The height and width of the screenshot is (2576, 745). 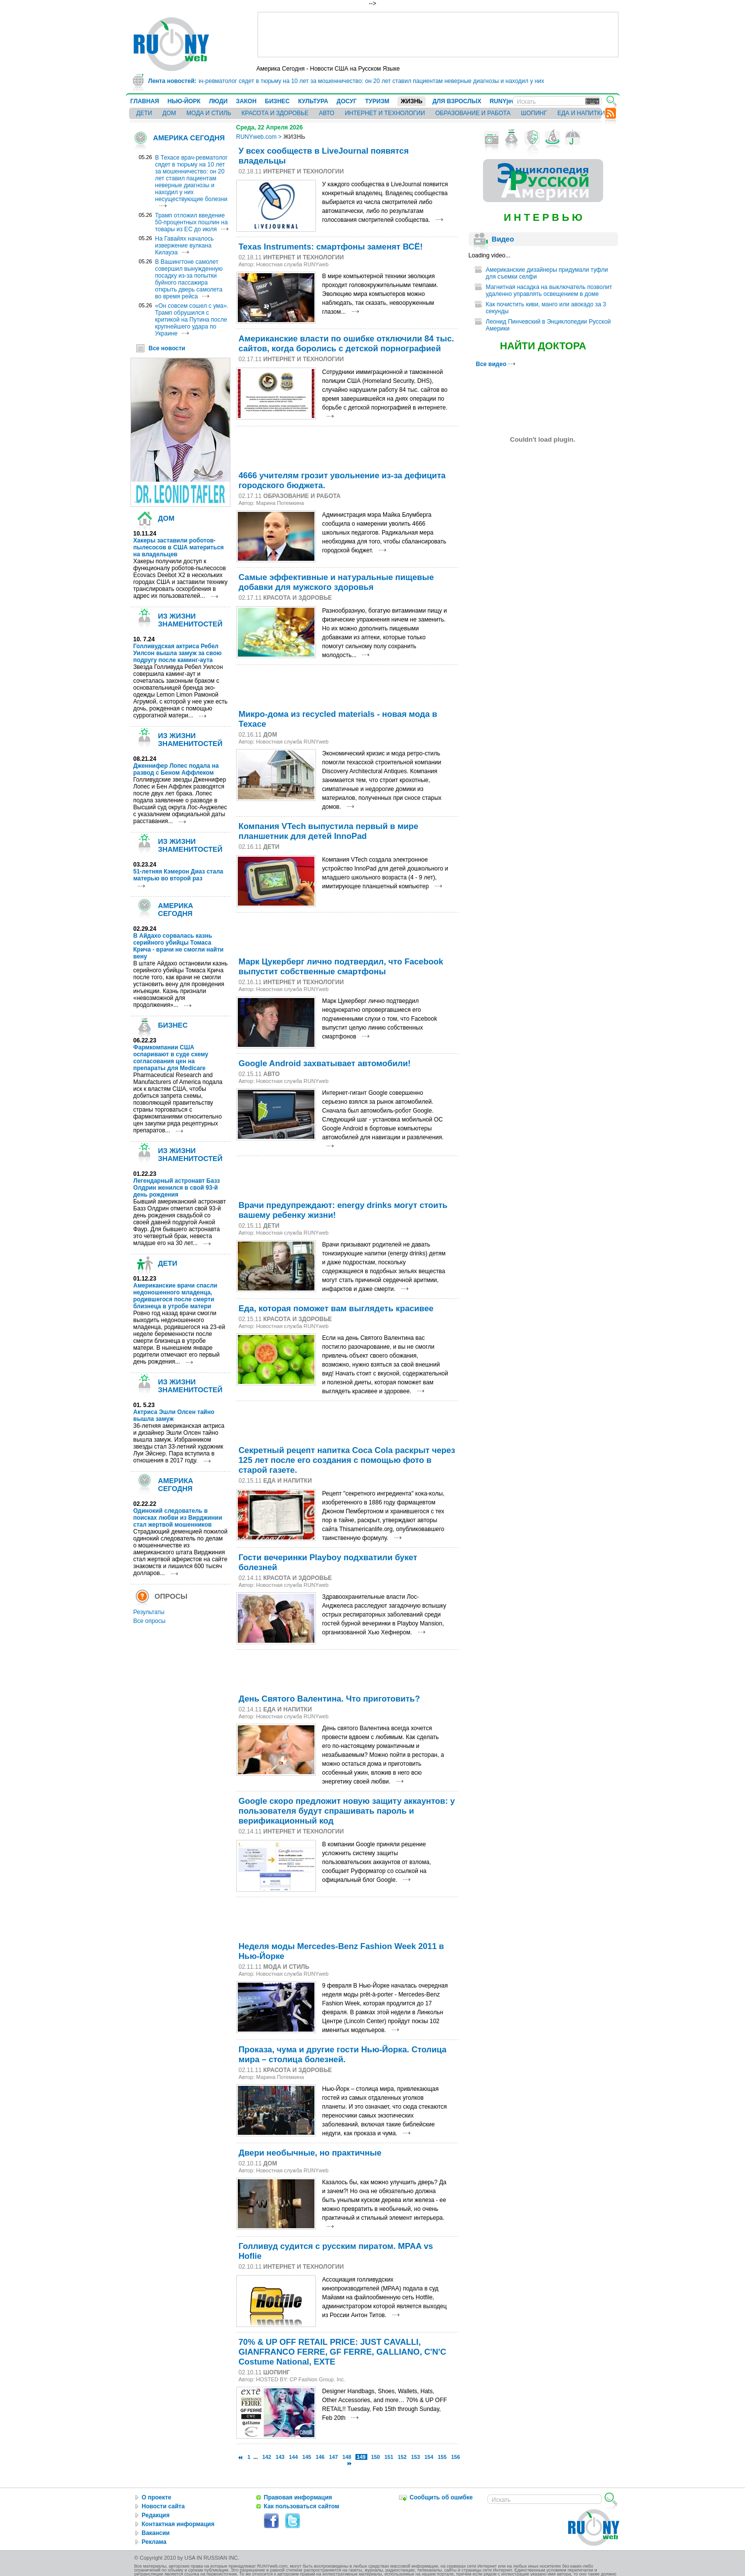 I want to click on Вакансии, so click(x=156, y=2533).